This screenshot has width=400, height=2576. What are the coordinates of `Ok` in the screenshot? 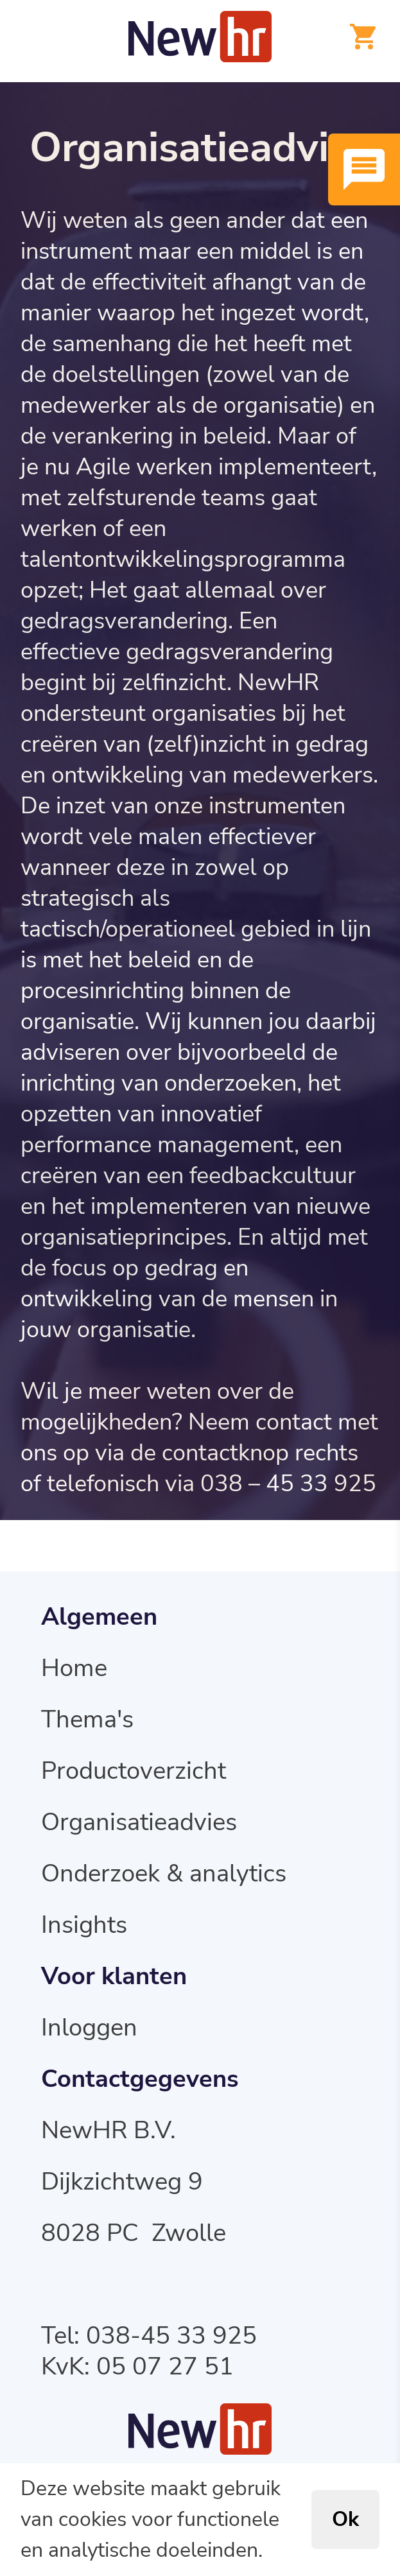 It's located at (345, 2519).